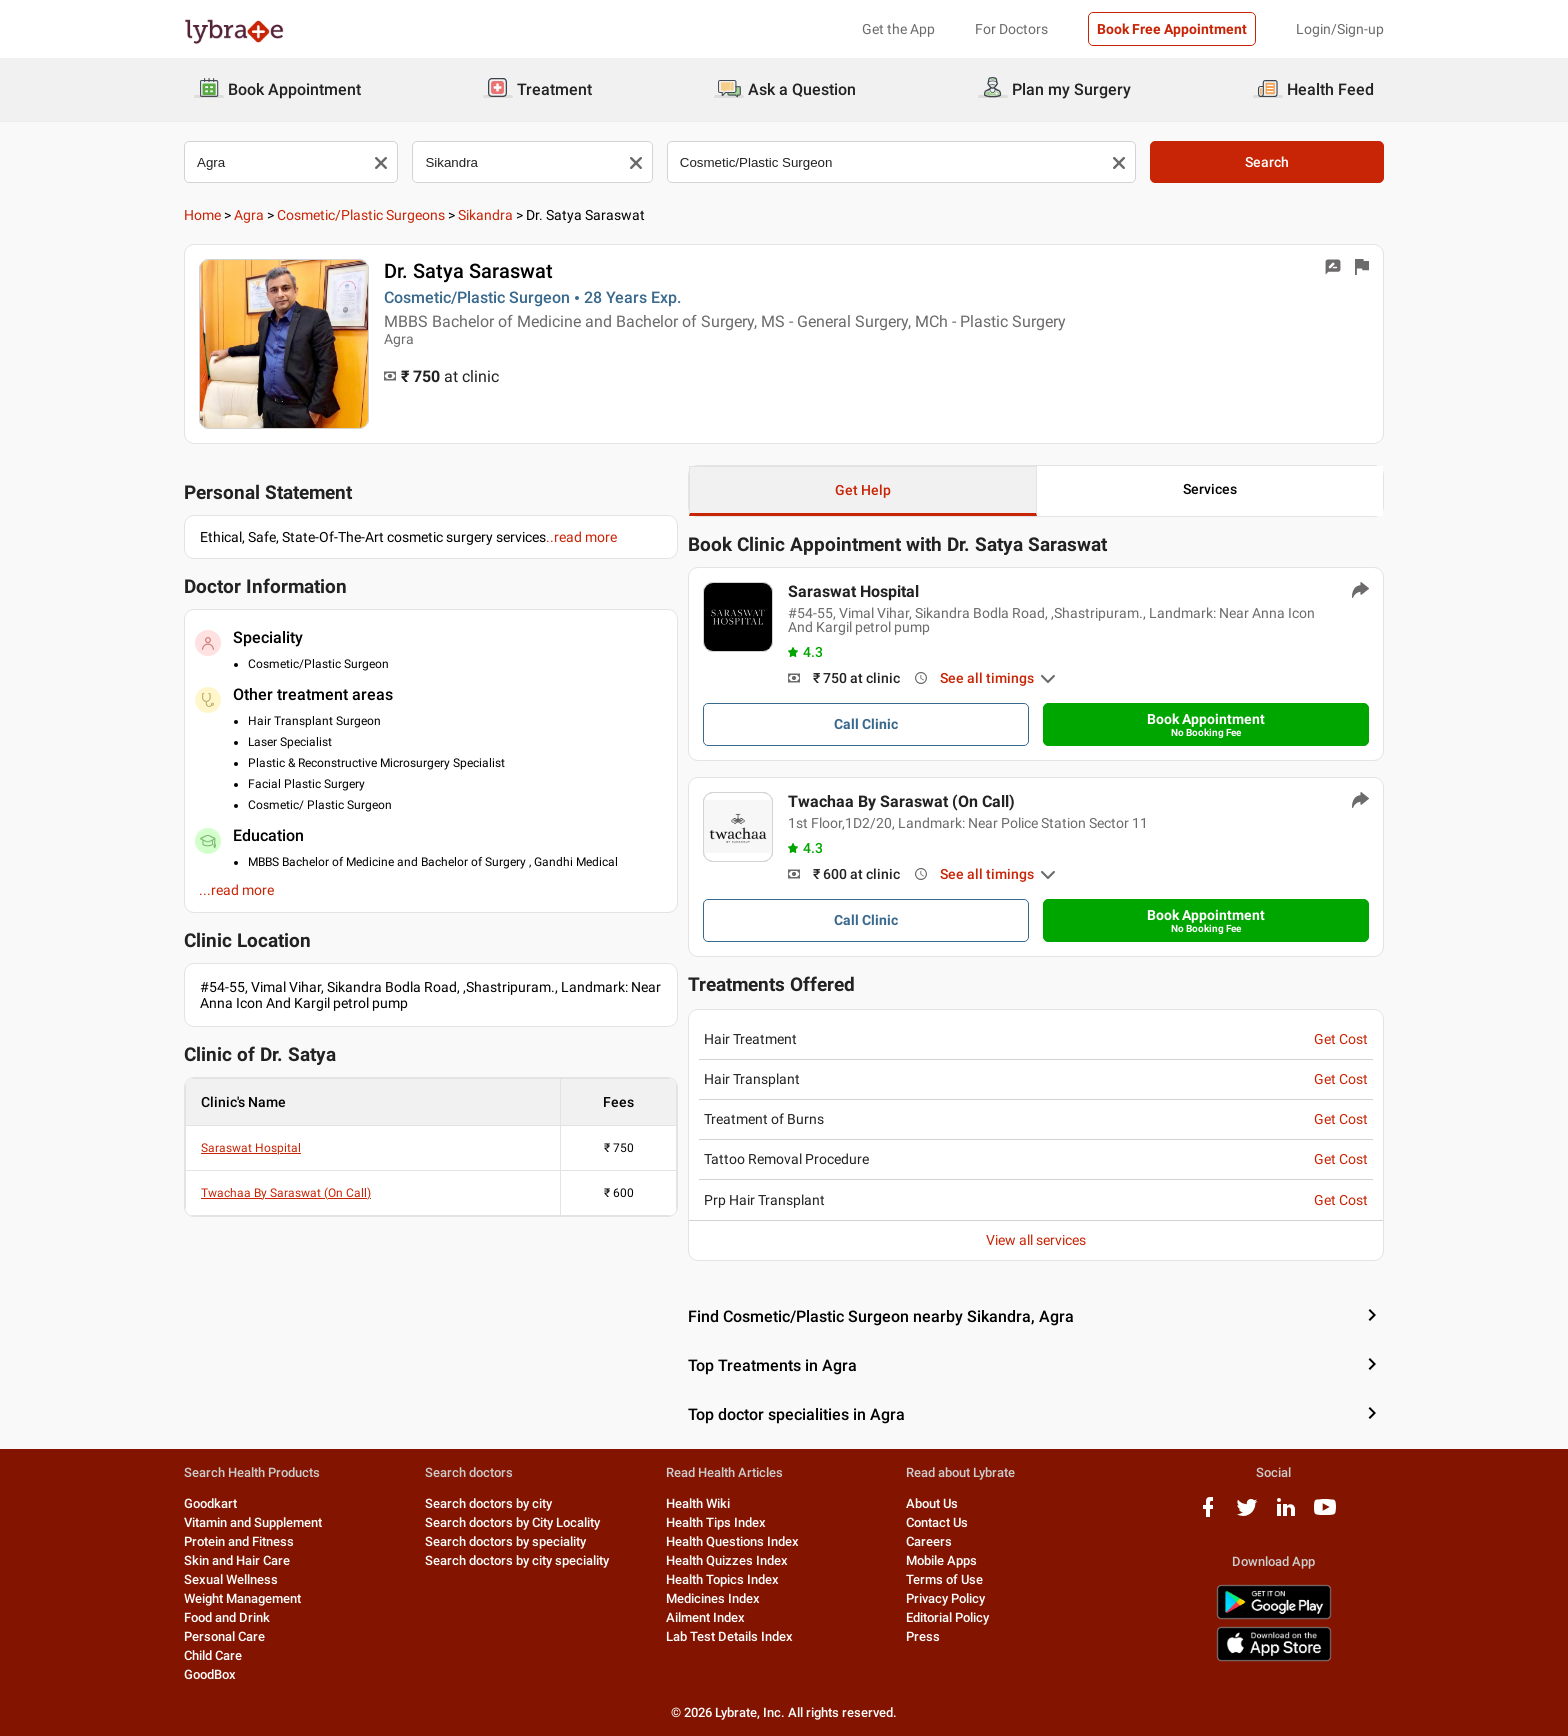 The height and width of the screenshot is (1736, 1568). What do you see at coordinates (1210, 489) in the screenshot?
I see `Services [button]` at bounding box center [1210, 489].